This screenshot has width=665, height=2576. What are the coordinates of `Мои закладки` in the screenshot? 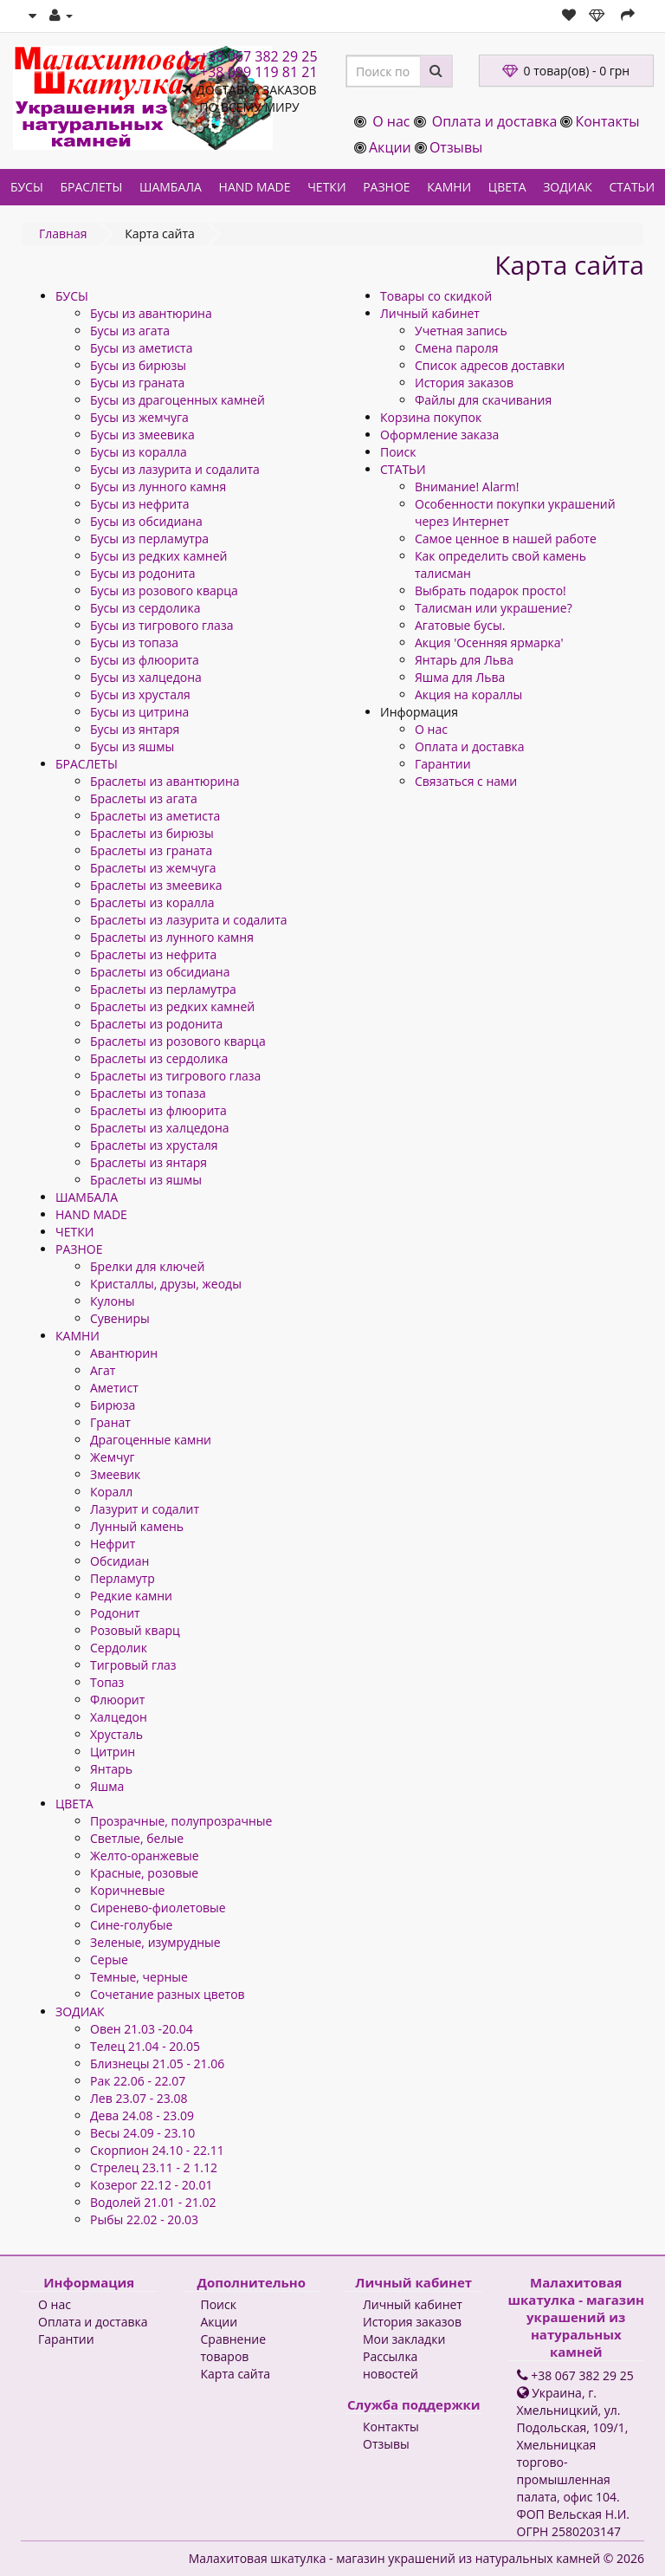 It's located at (404, 2339).